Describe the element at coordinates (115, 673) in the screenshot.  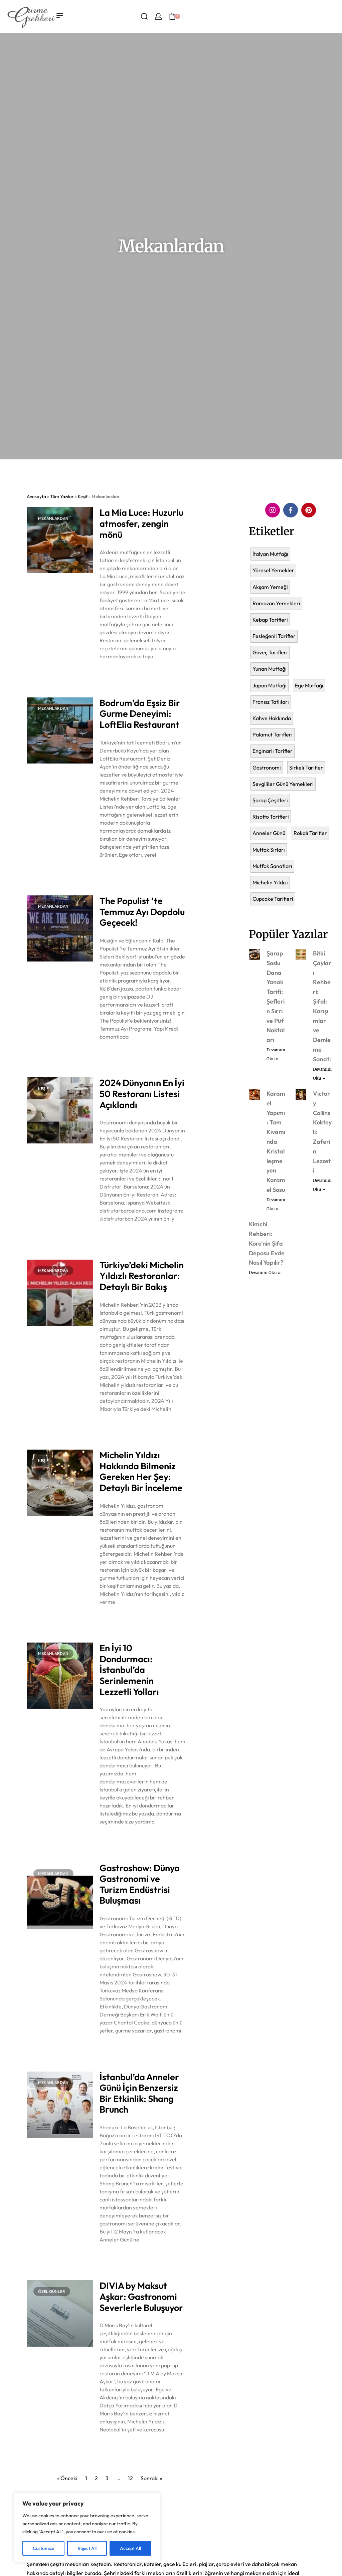
I see `Devamını Oku » [Read more about La Mia Luce: Huzurlu atmosfer, zengin mönü]` at that location.